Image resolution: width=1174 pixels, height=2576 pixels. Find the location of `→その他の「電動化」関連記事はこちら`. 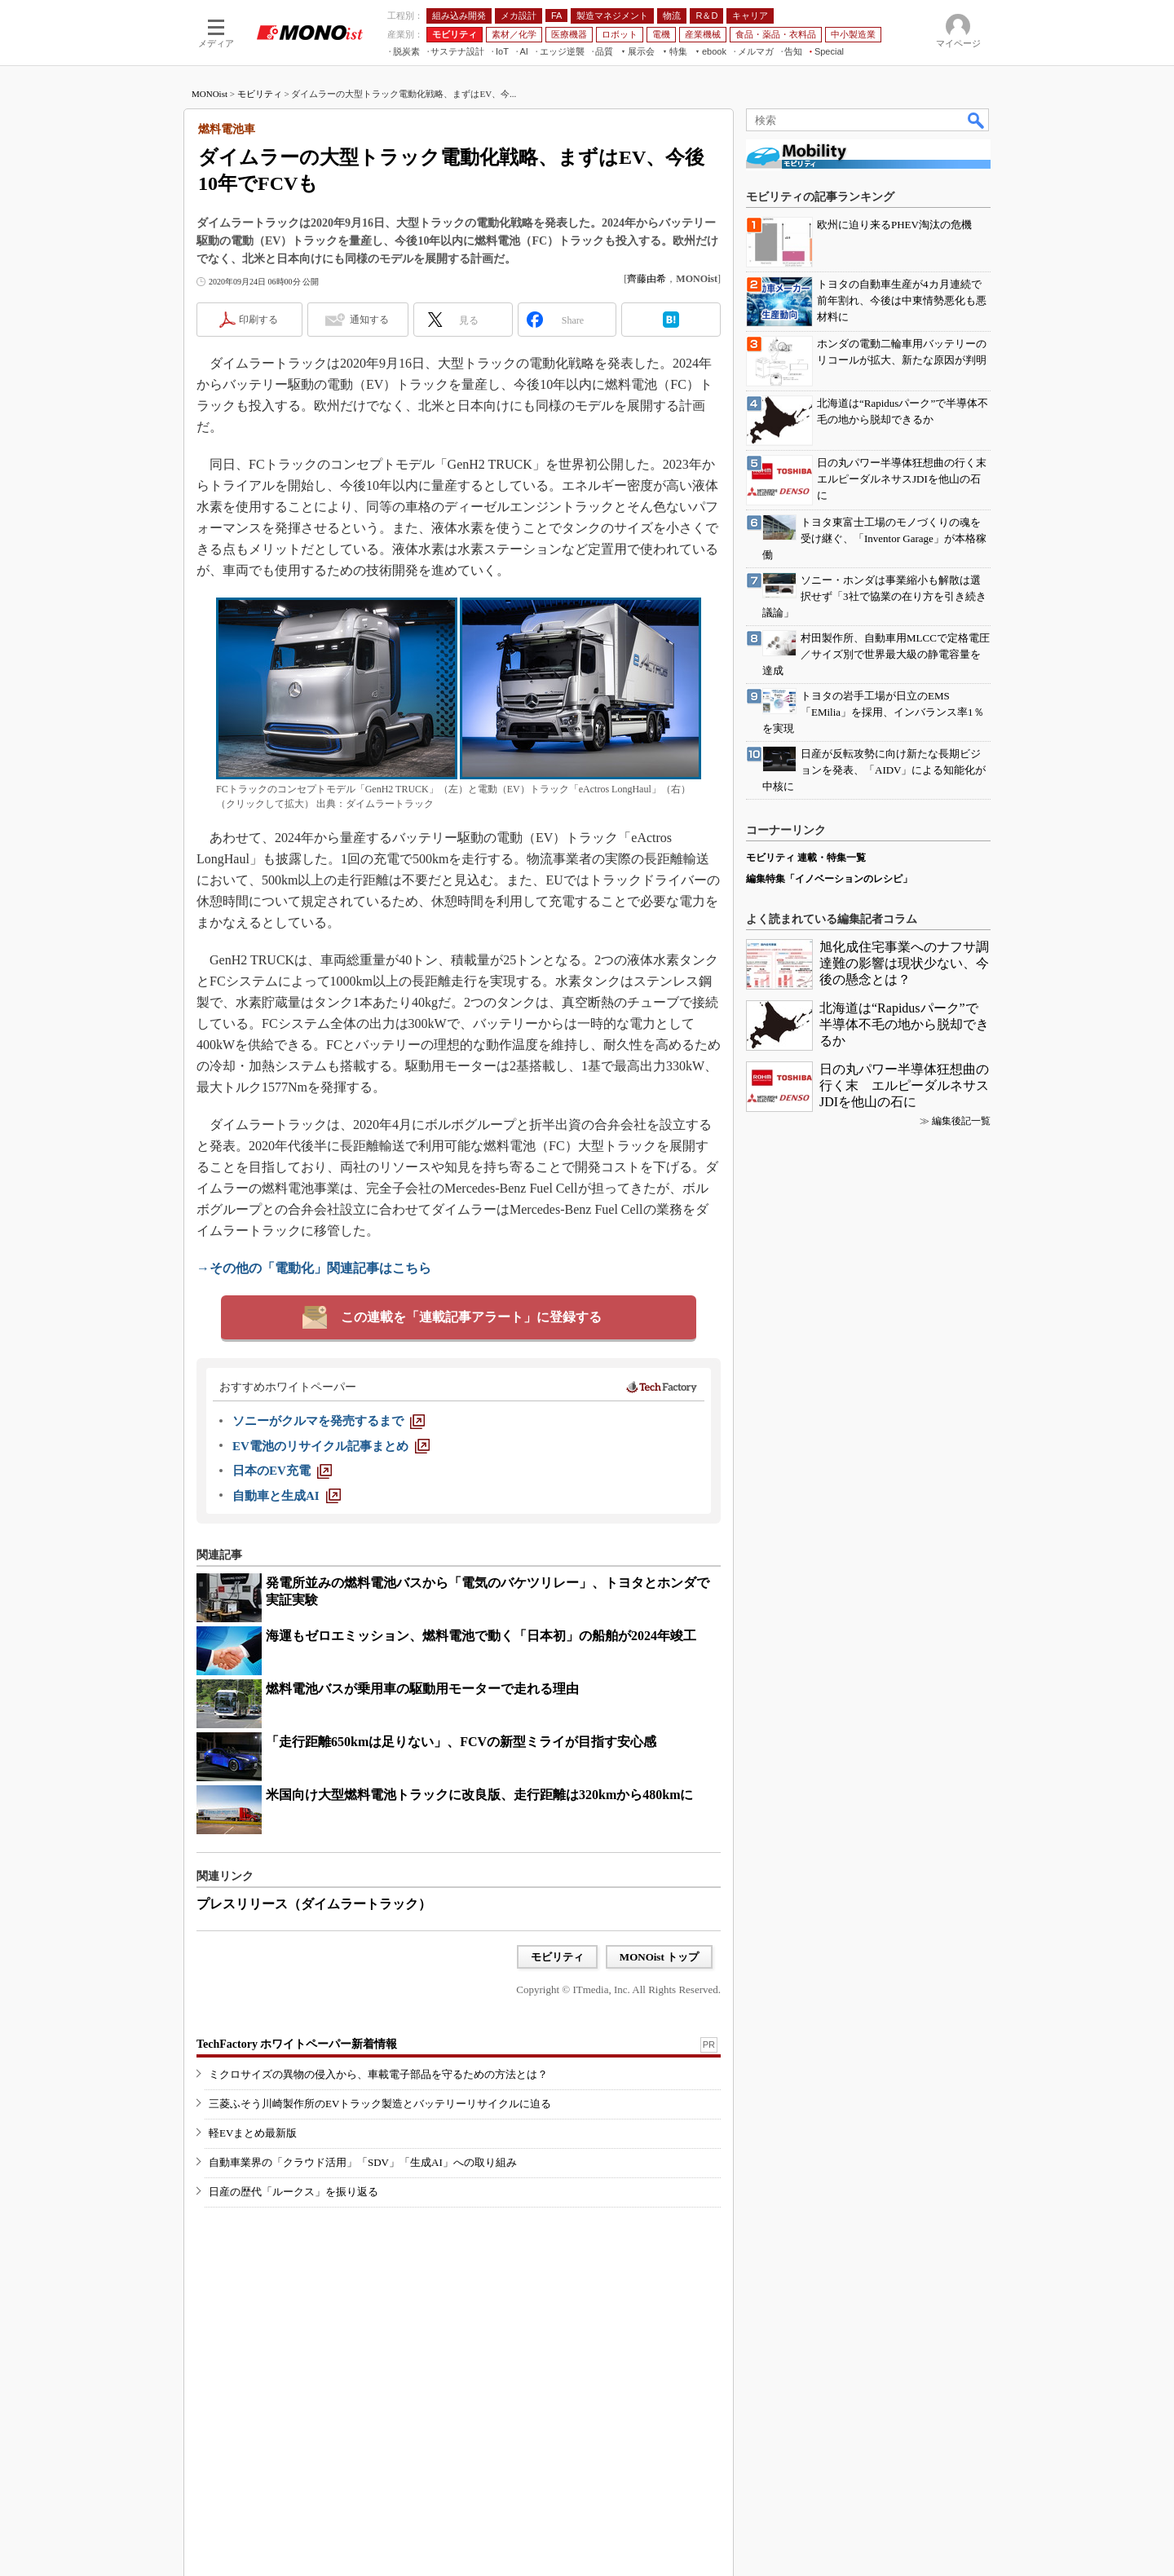

→その他の「電動化」関連記事はこちら is located at coordinates (313, 1268).